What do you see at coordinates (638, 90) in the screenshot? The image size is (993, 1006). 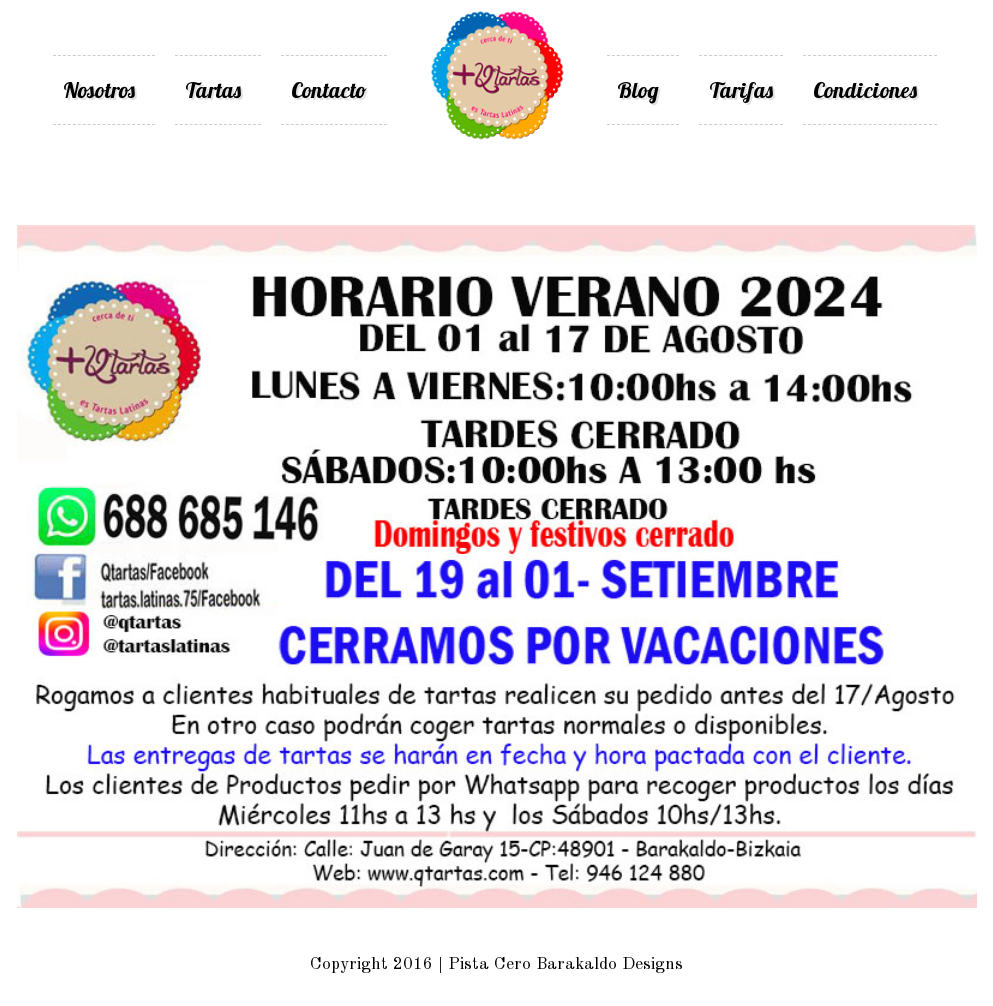 I see `Blog` at bounding box center [638, 90].